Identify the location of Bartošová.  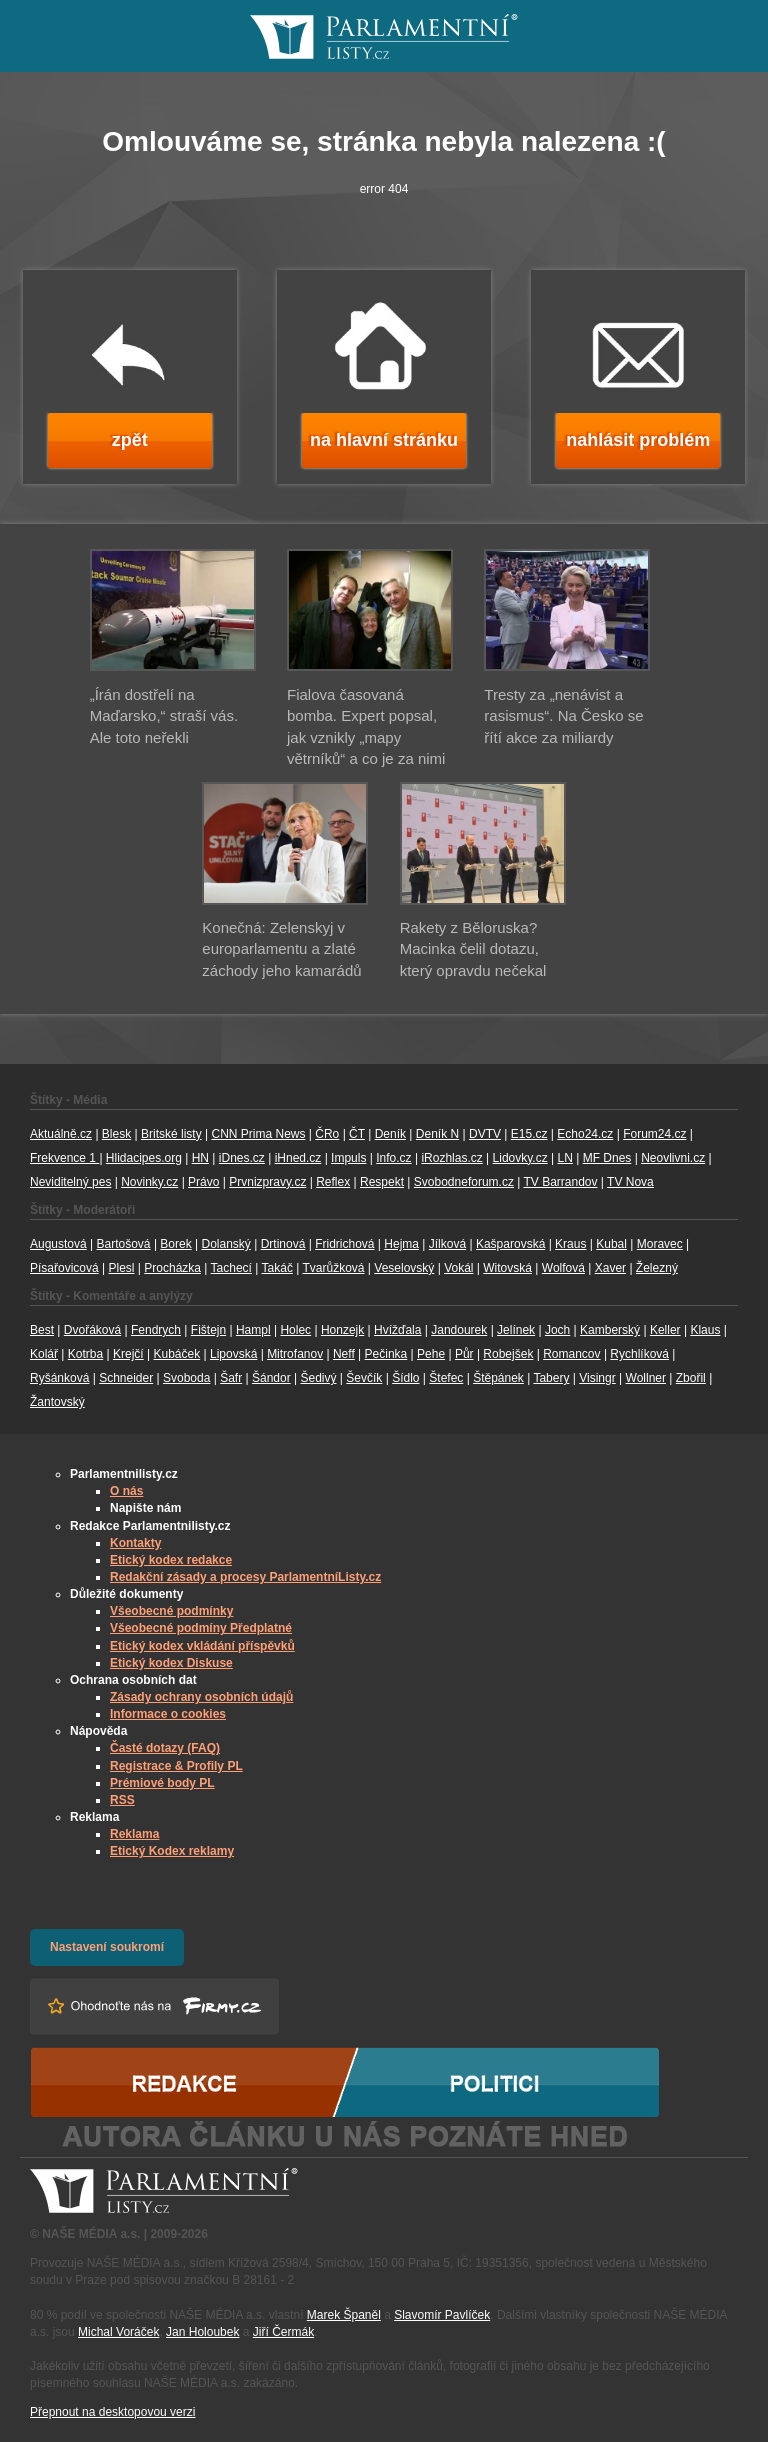
(124, 1244).